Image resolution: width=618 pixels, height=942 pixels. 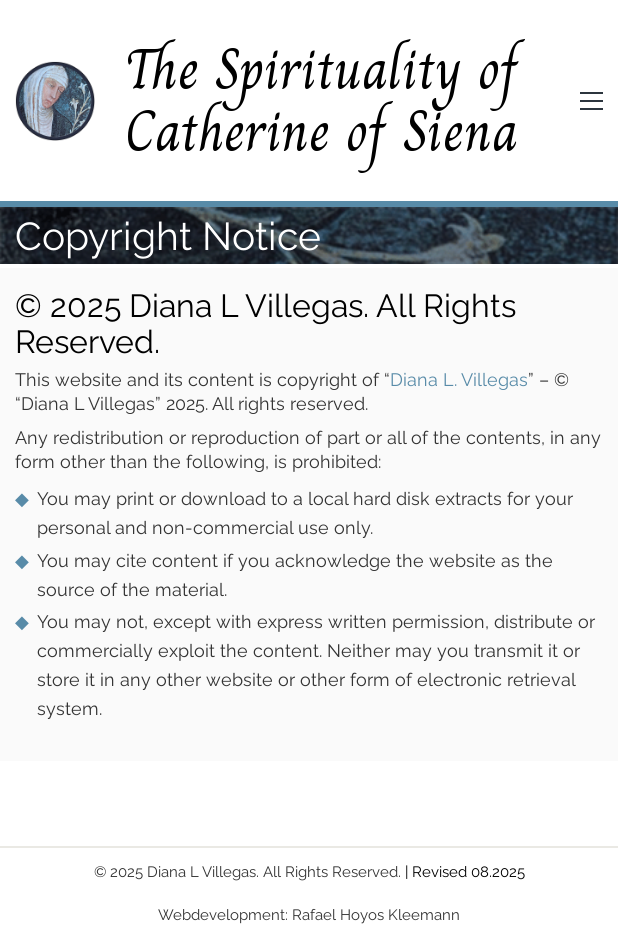 What do you see at coordinates (55, 101) in the screenshot?
I see `[Go to homepage]` at bounding box center [55, 101].